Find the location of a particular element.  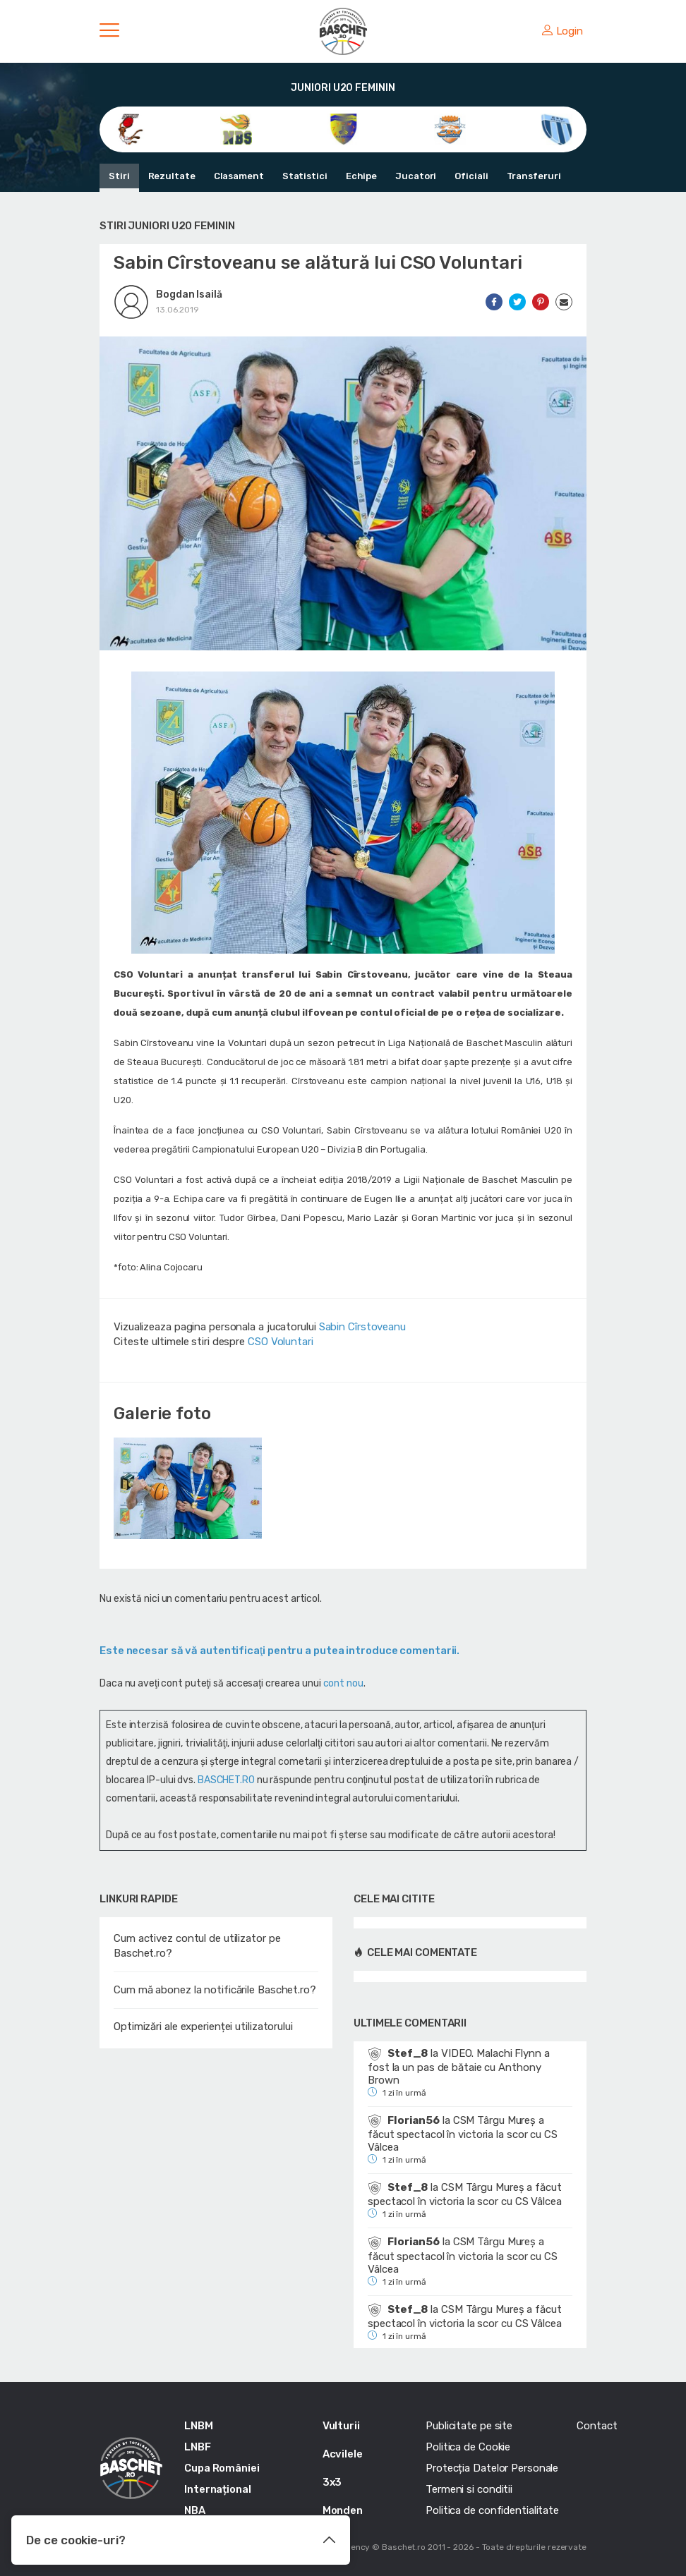

VIDEO. Malachi Flynn a fost la un pas de bătaie cu Anthony Brown is located at coordinates (459, 2066).